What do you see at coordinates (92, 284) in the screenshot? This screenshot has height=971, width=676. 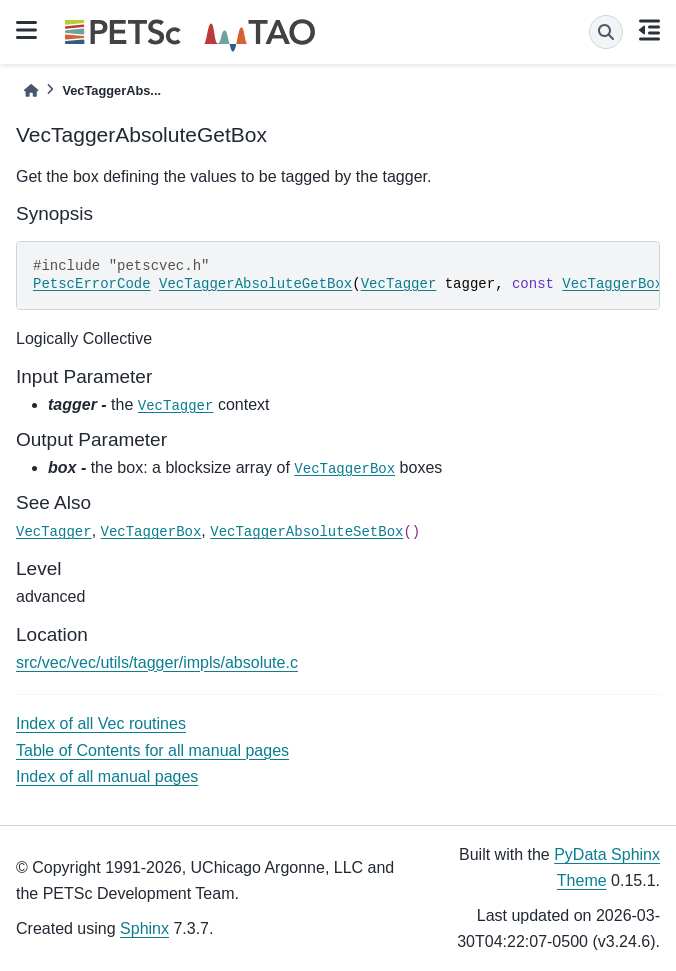 I see `PetscErrorCode` at bounding box center [92, 284].